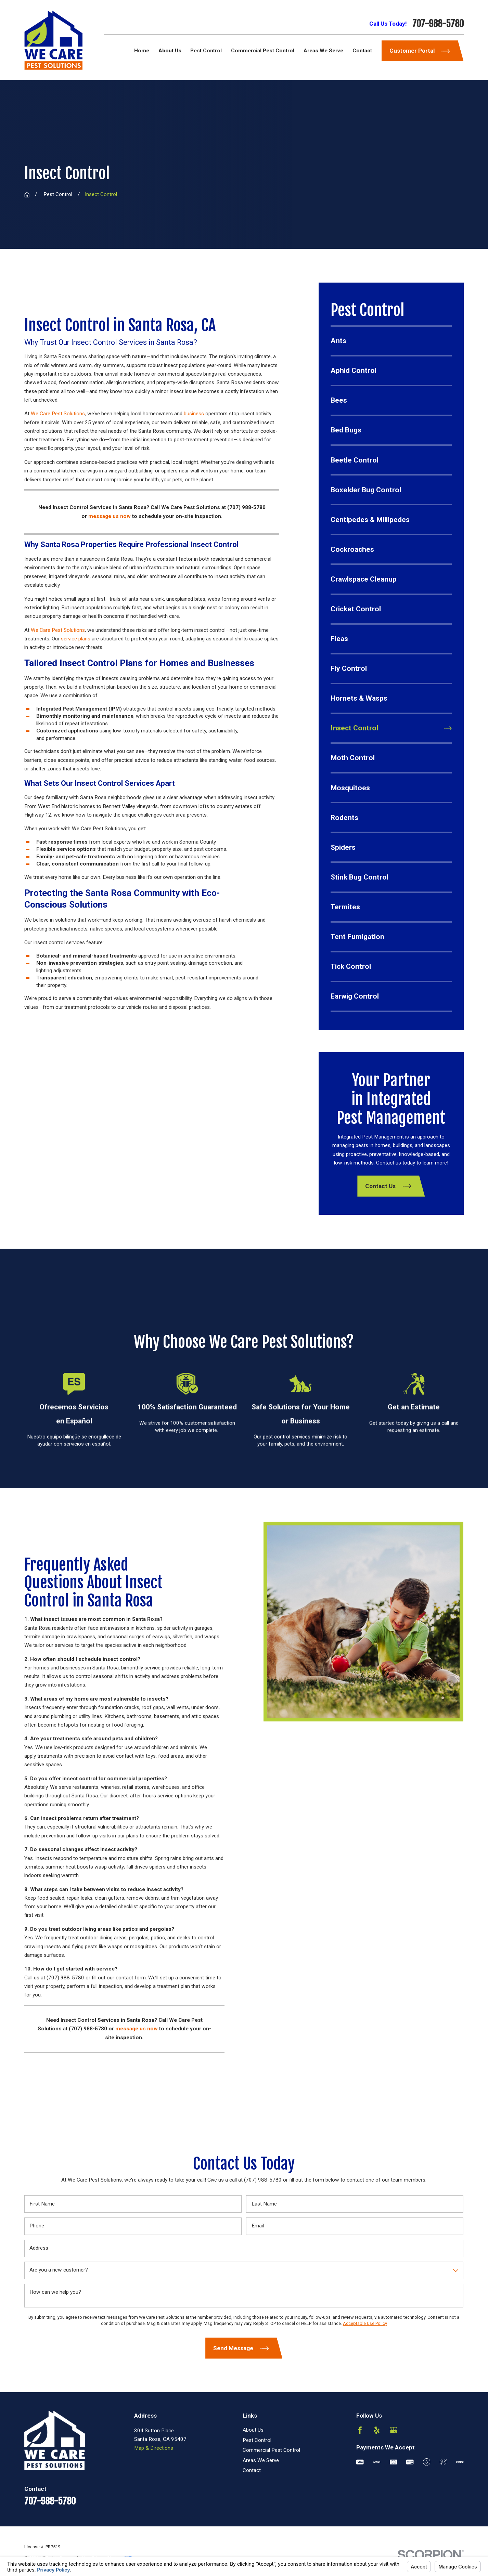 This screenshot has height=2576, width=488. What do you see at coordinates (194, 414) in the screenshot?
I see `business` at bounding box center [194, 414].